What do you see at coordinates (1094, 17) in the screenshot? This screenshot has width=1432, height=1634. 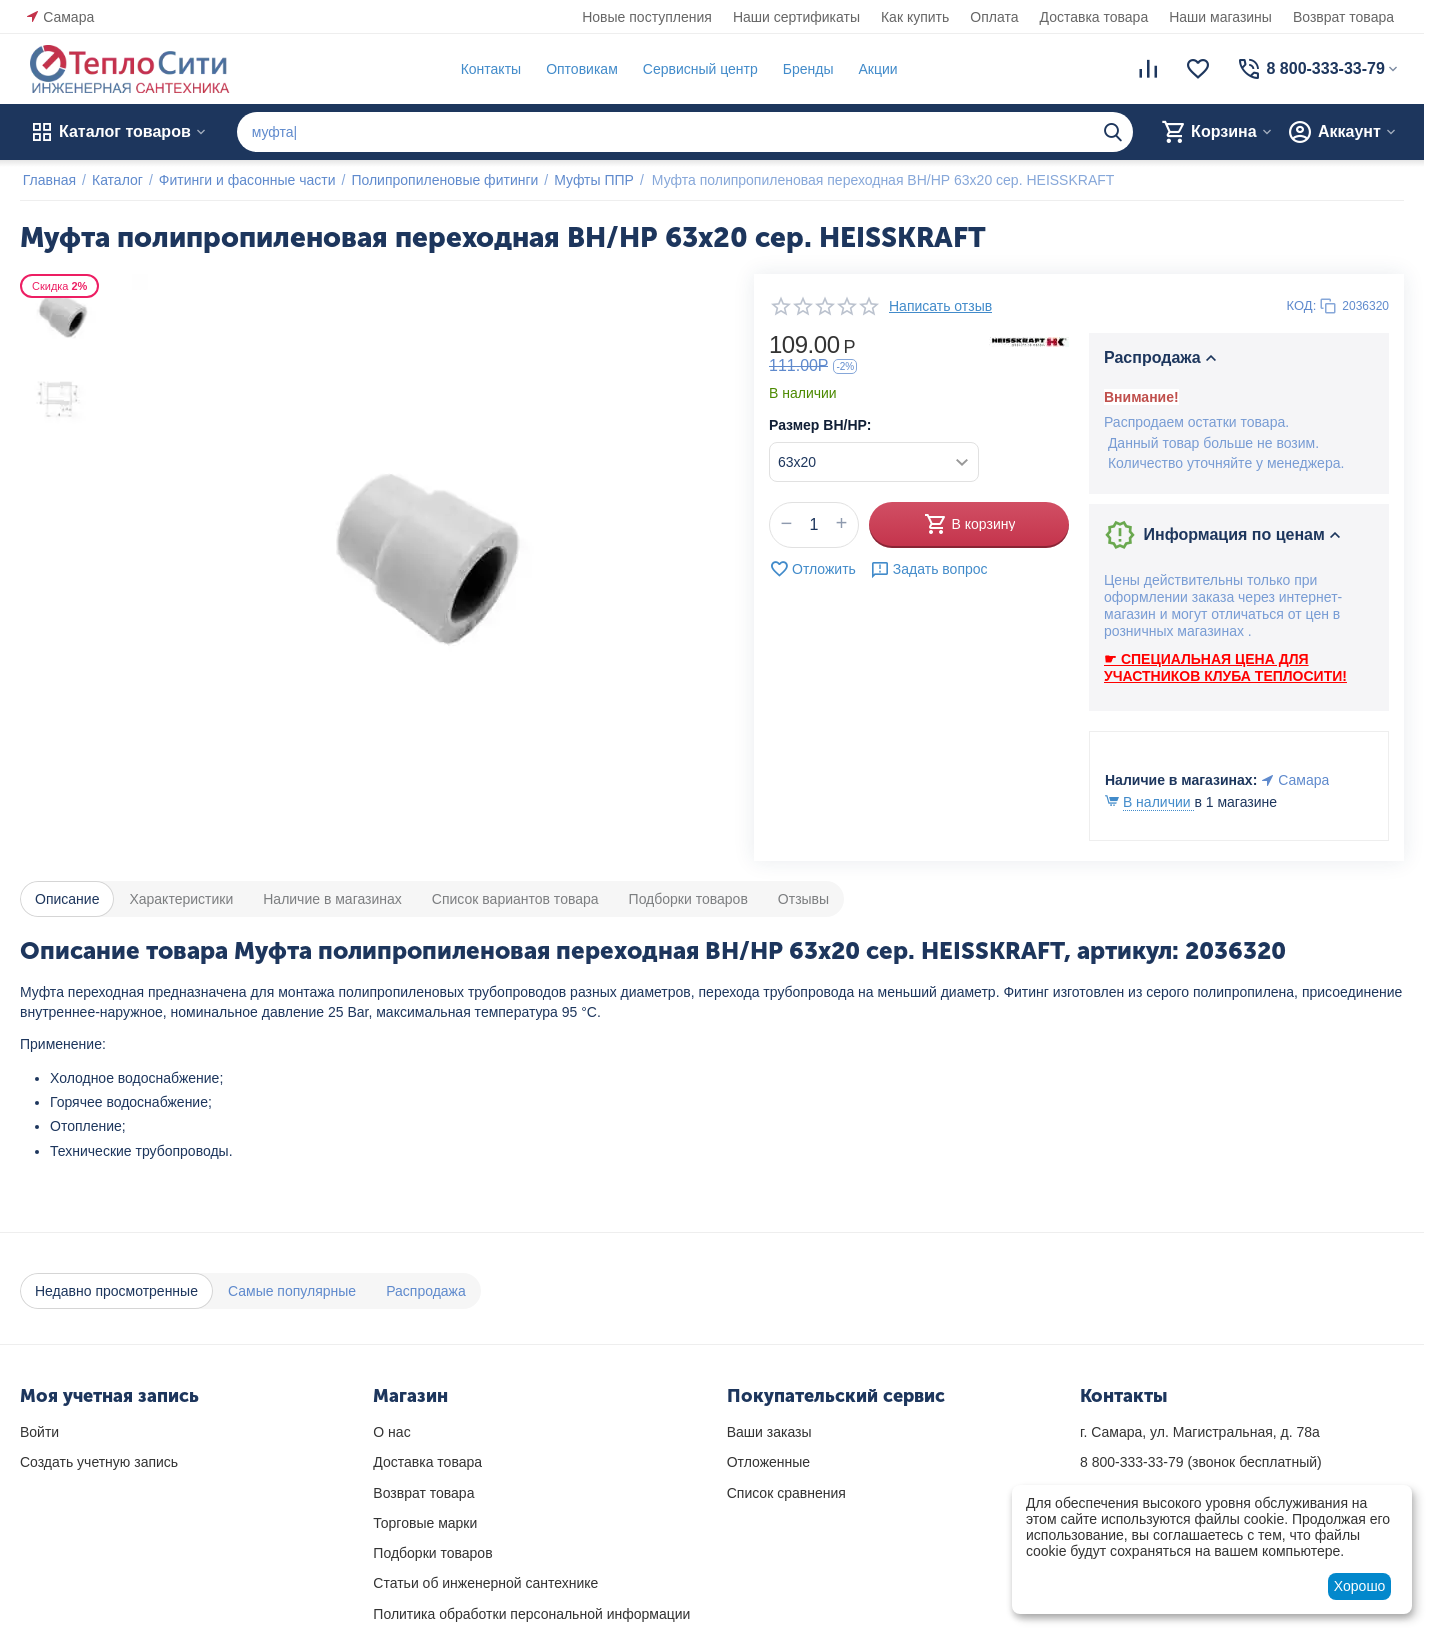 I see `Доставка товара` at bounding box center [1094, 17].